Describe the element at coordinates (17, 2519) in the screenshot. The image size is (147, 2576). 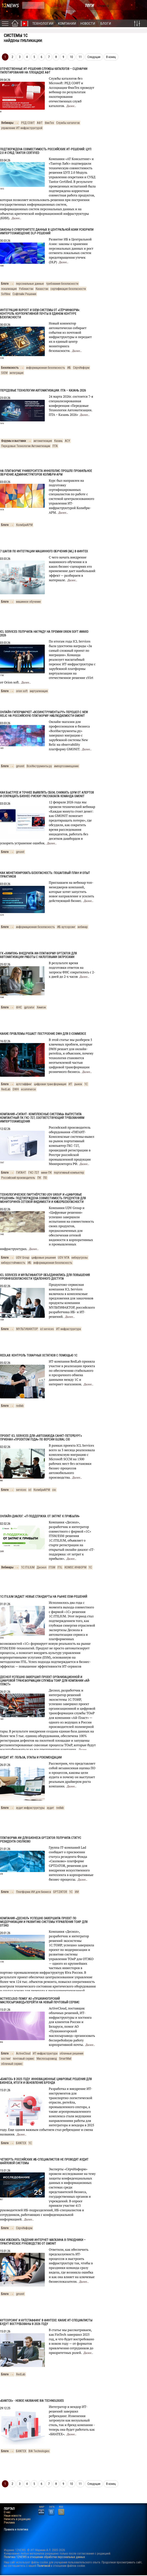
I see `Написать в редакцию` at that location.